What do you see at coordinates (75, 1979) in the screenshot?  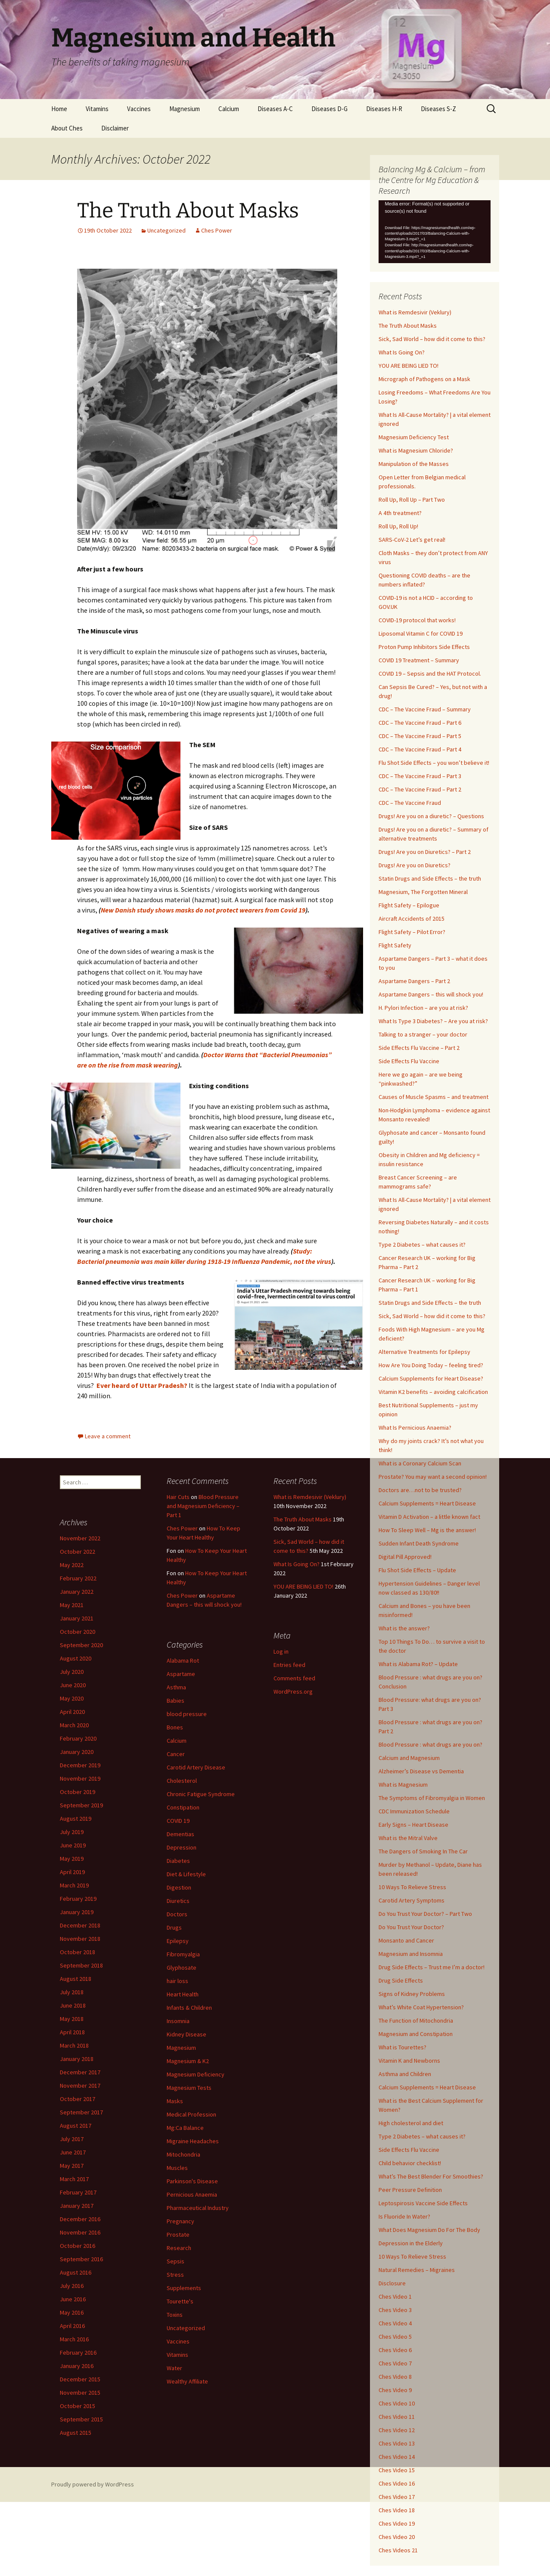 I see `August 2018` at bounding box center [75, 1979].